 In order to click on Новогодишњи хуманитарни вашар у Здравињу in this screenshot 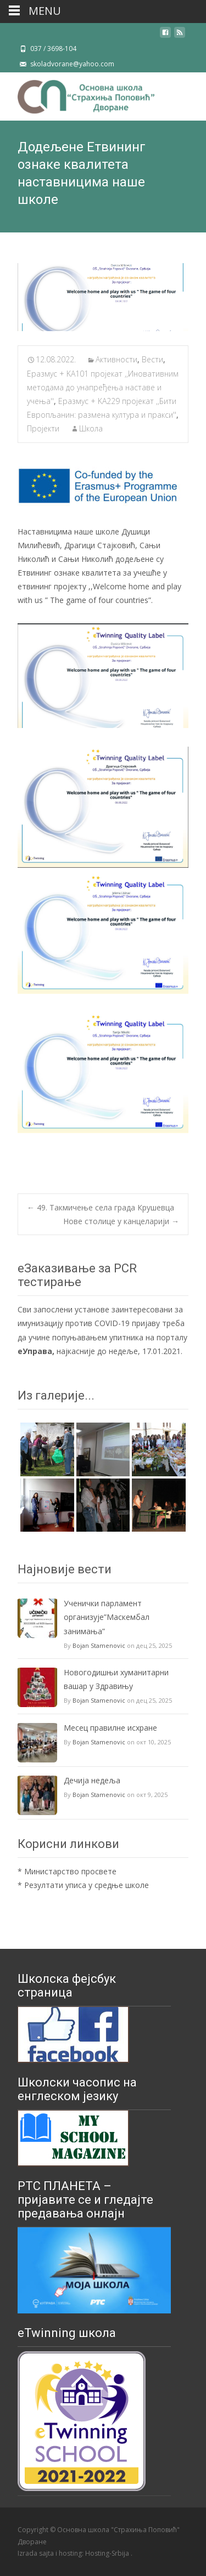, I will do `click(116, 1679)`.